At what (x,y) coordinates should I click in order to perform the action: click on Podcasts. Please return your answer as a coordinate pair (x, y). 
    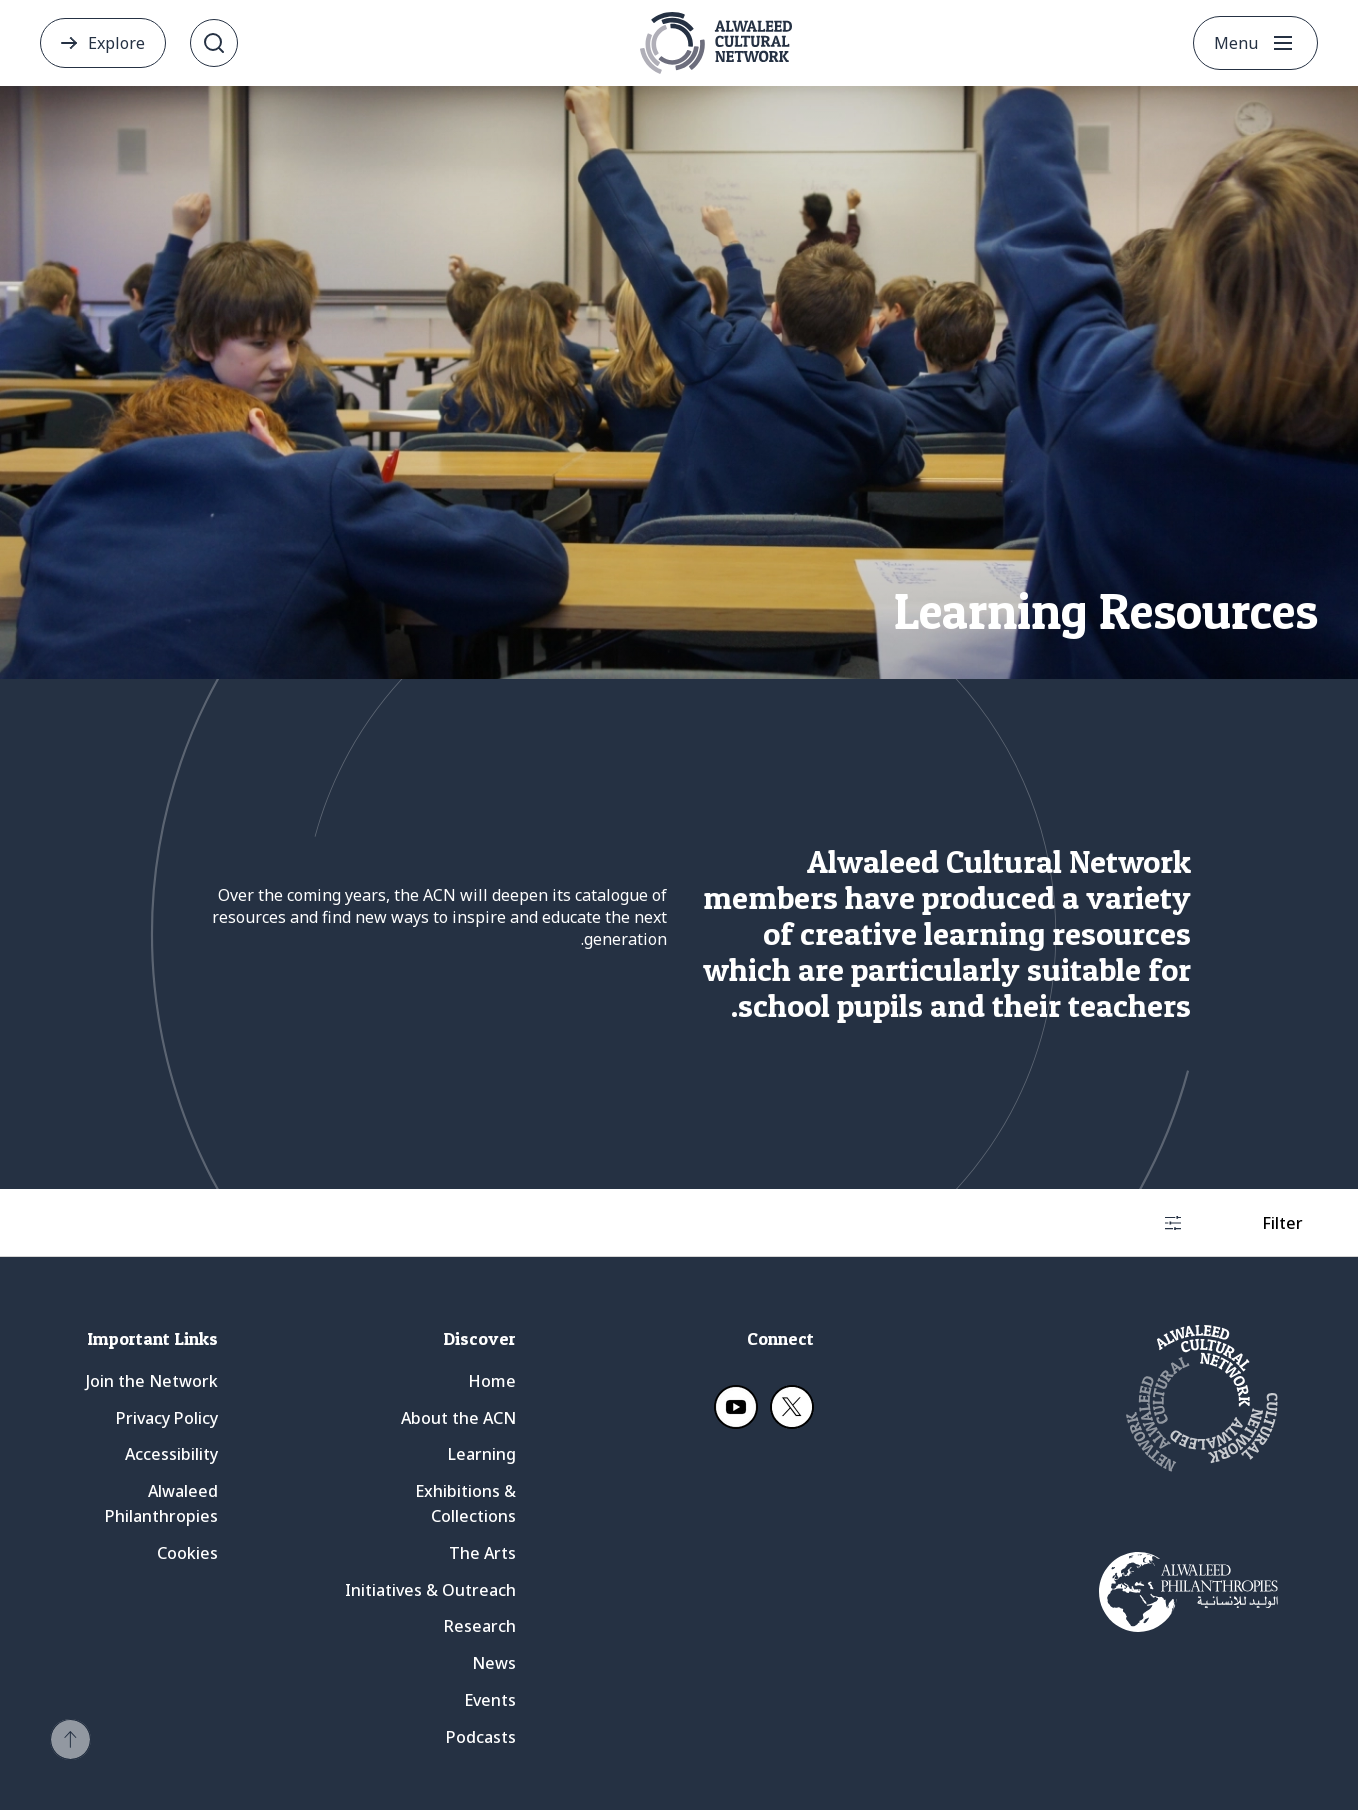
    Looking at the image, I should click on (481, 1737).